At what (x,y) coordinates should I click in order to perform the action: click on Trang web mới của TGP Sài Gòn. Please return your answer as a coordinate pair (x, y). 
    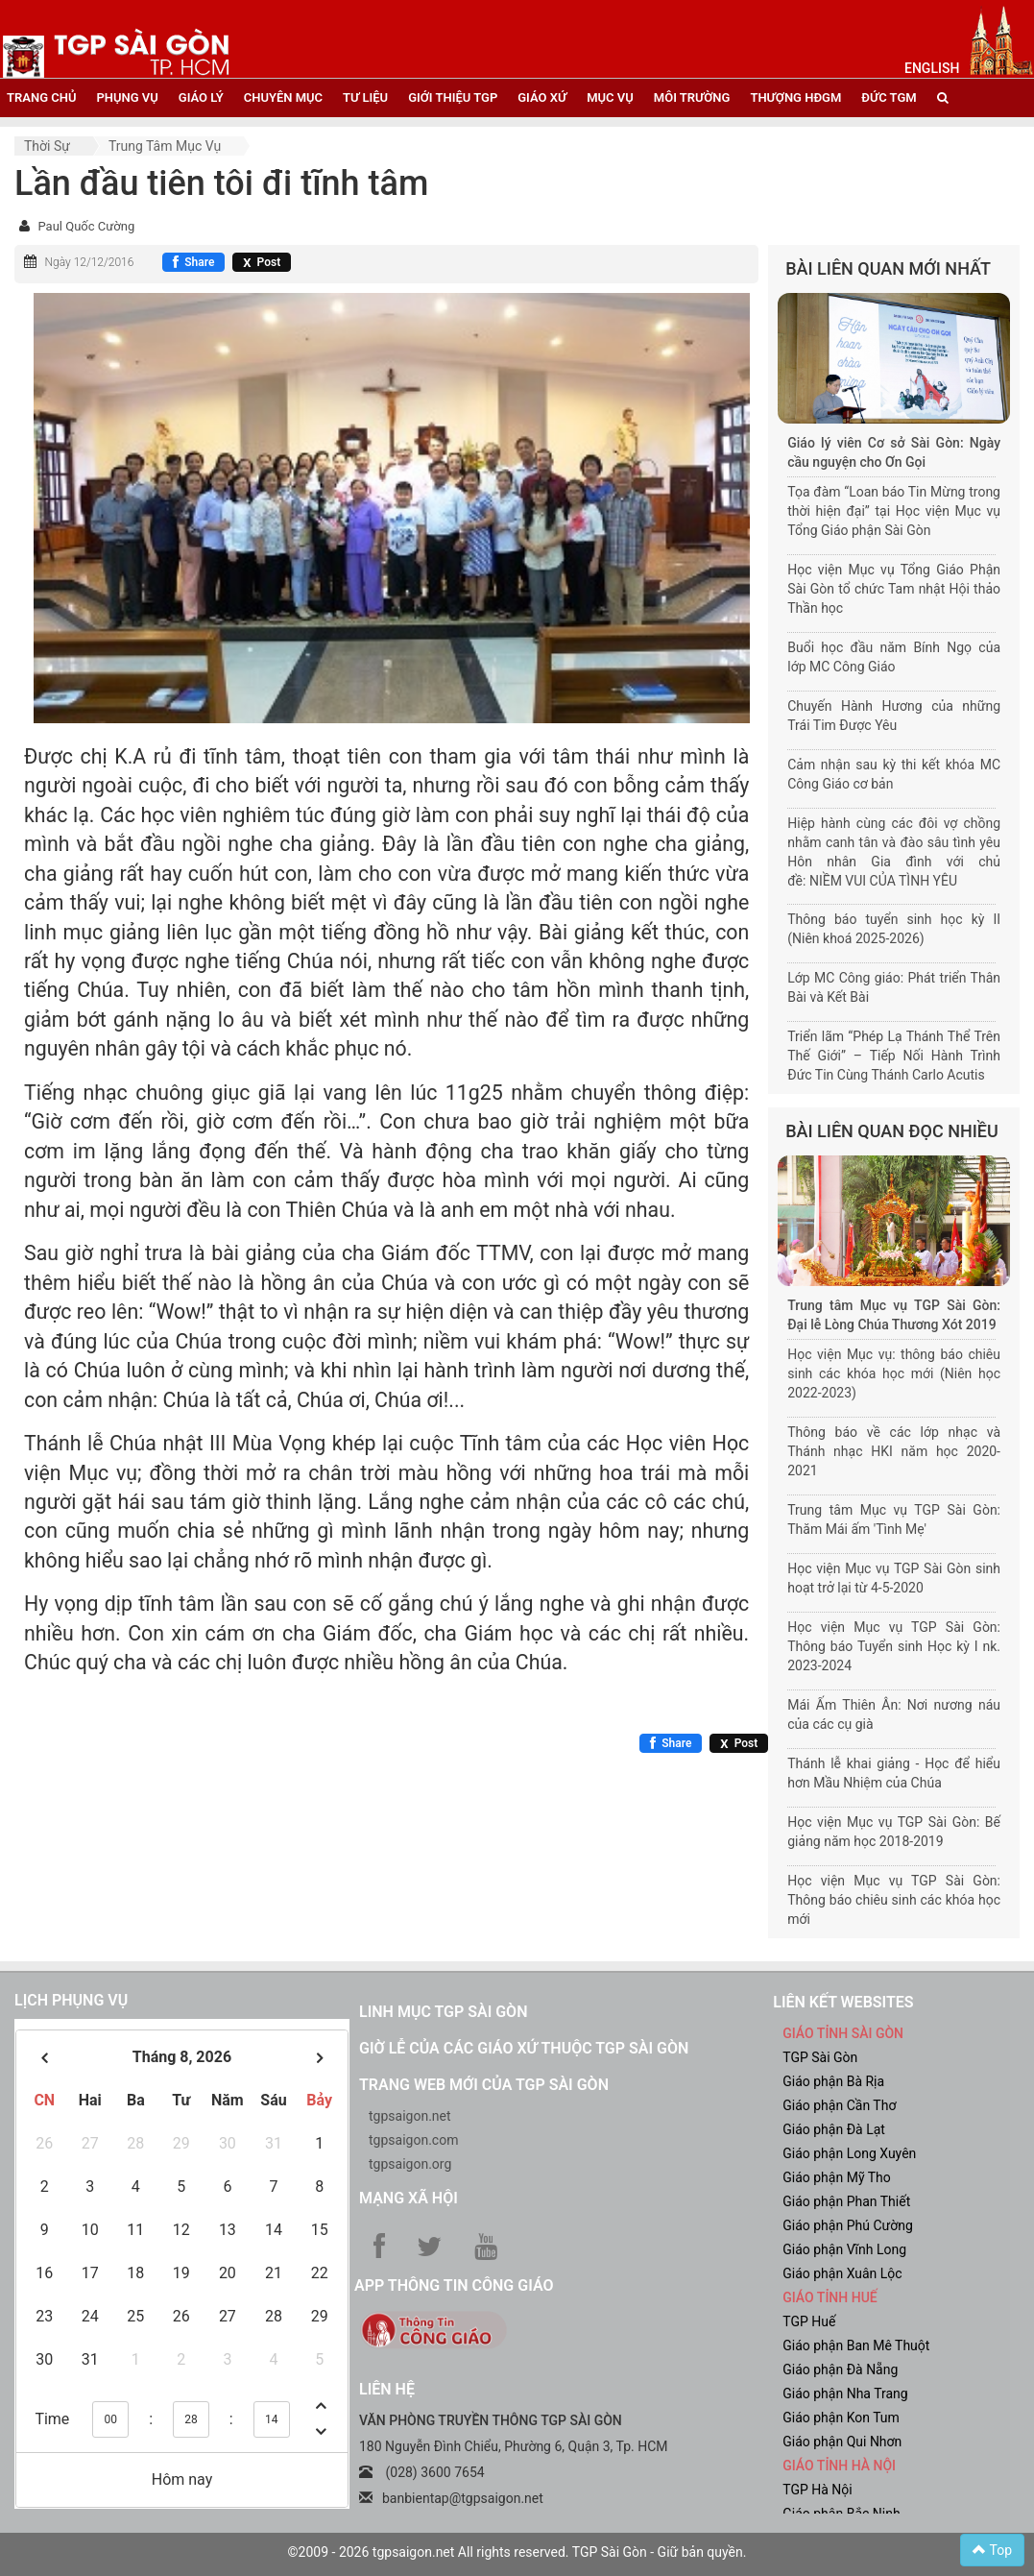
    Looking at the image, I should click on (484, 2085).